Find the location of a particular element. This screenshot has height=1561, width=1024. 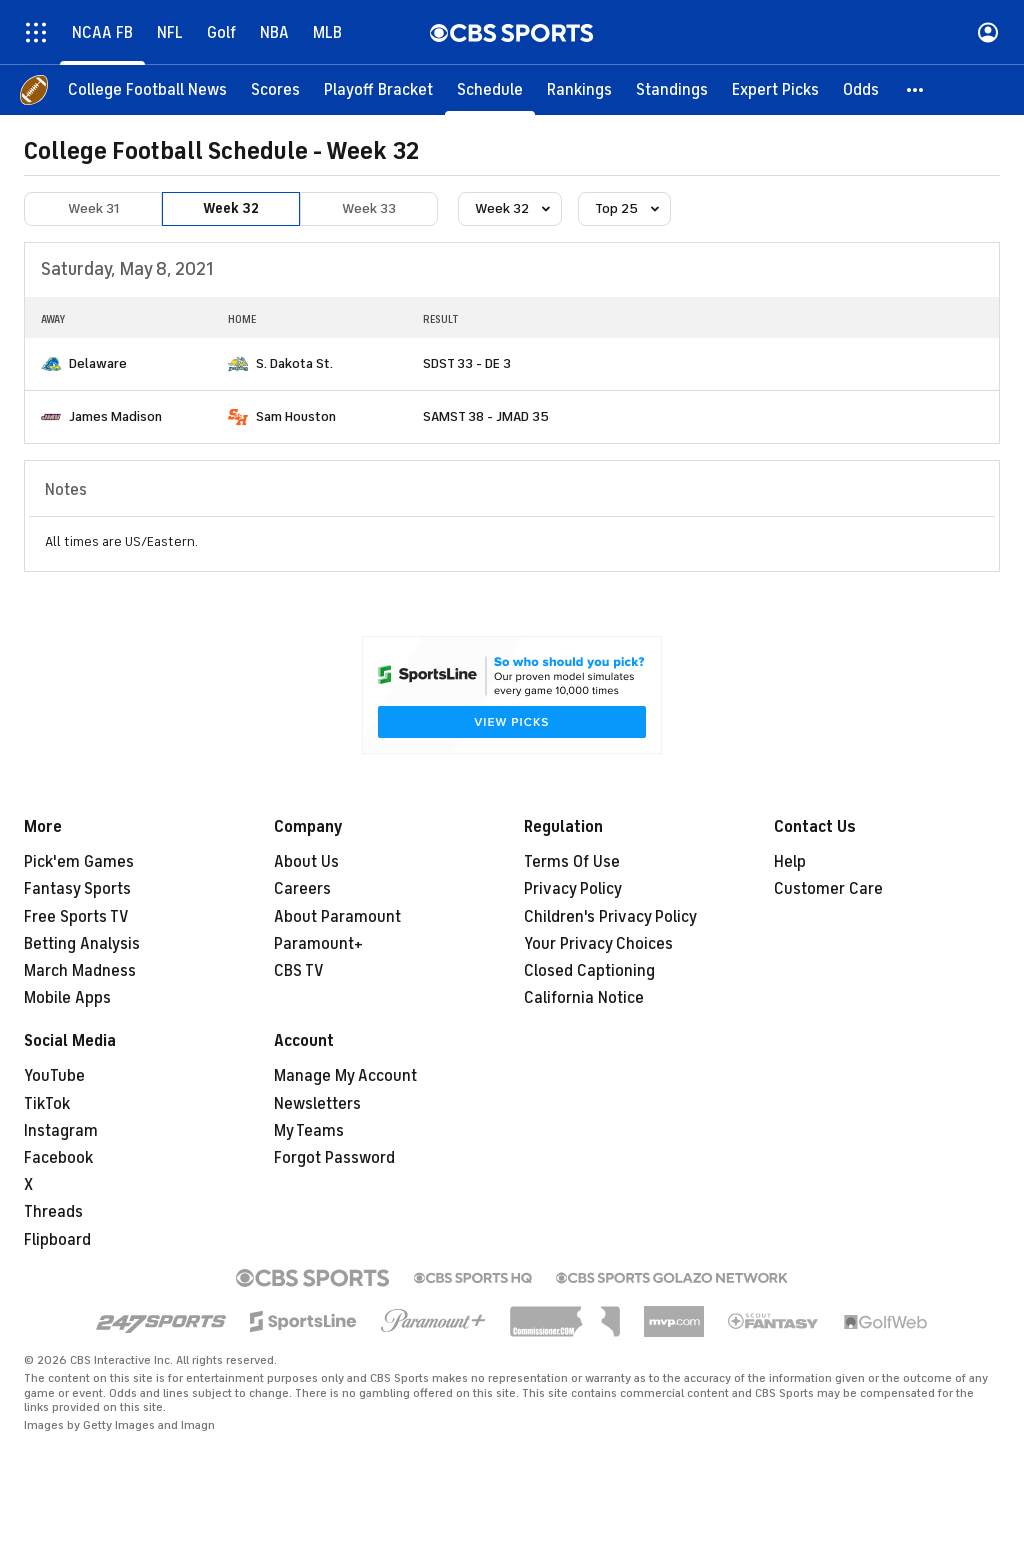

Sam Houston is located at coordinates (296, 416).